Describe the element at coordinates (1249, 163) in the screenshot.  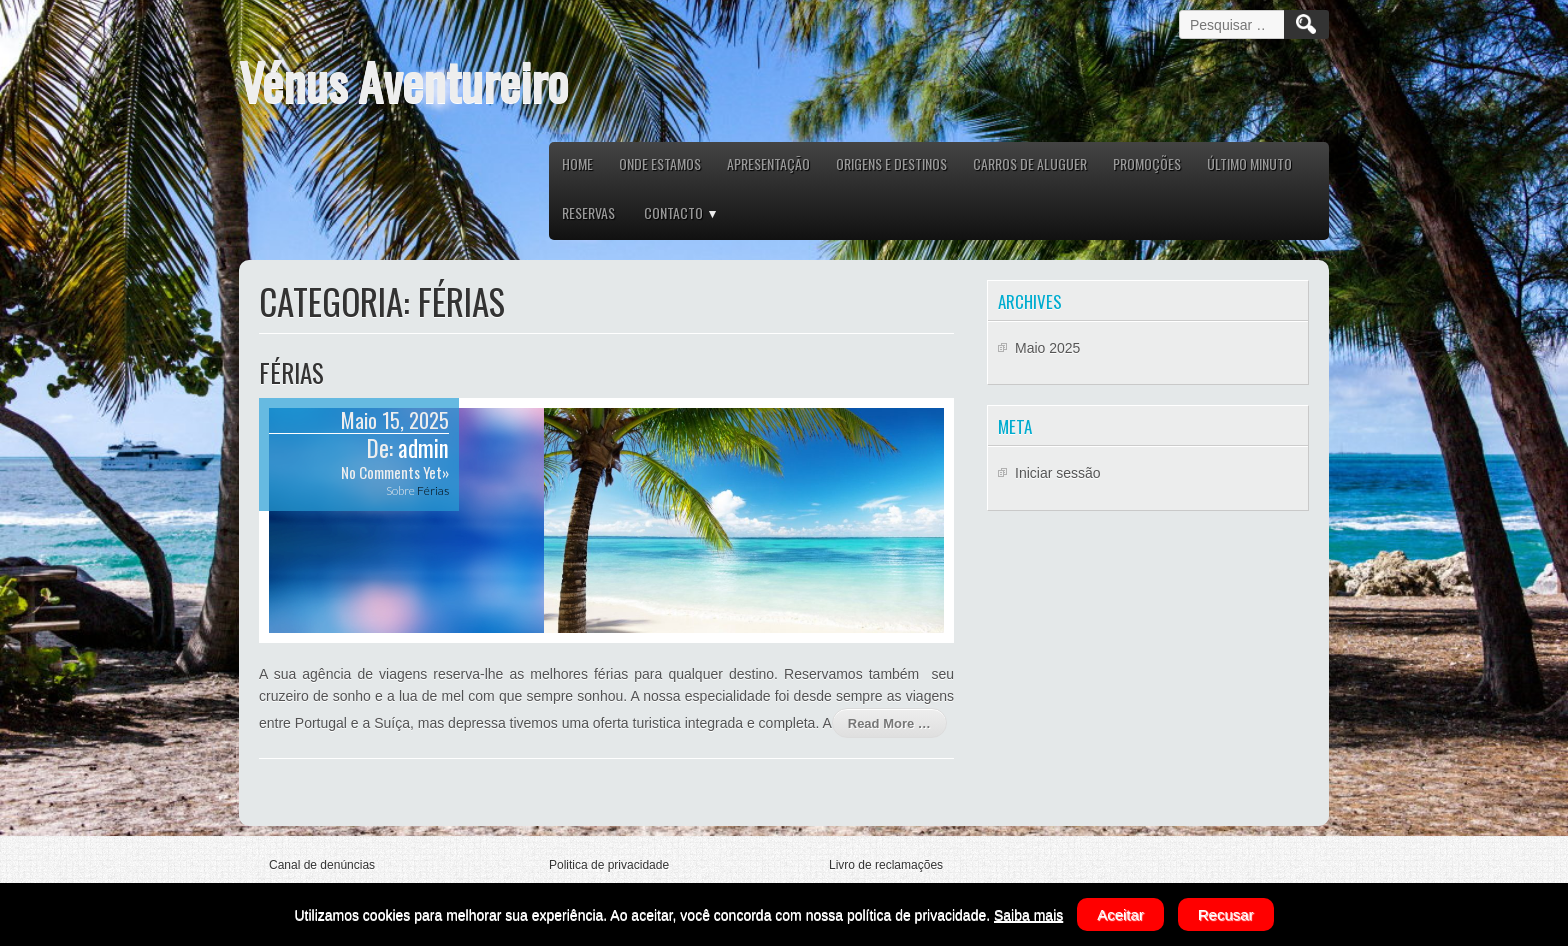
I see `ÚLTIMO MINUTO` at that location.